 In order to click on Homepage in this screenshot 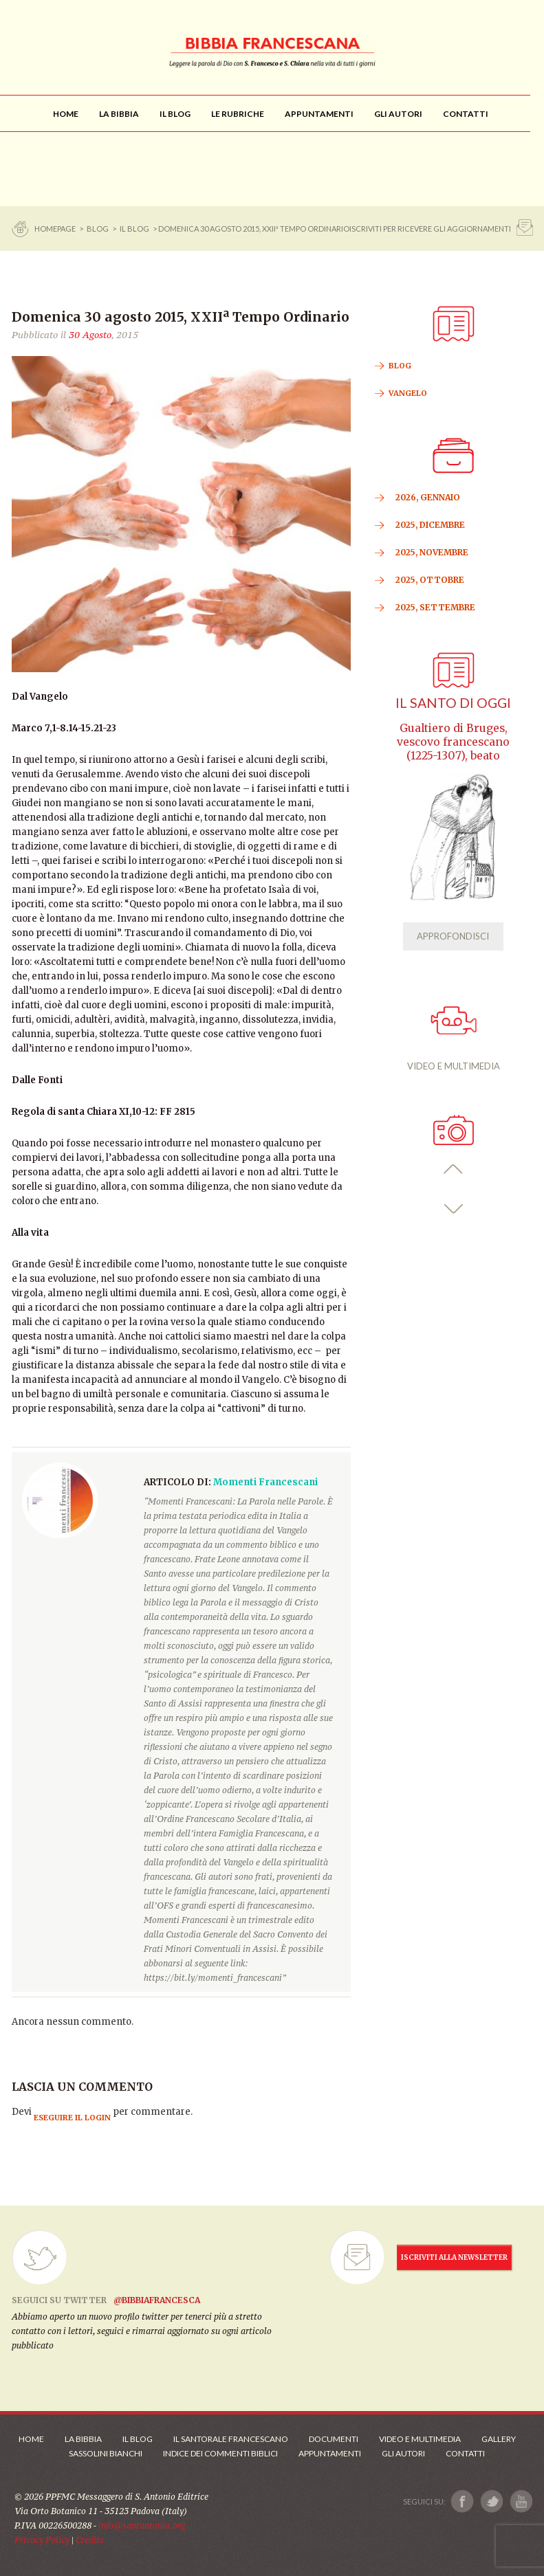, I will do `click(55, 228)`.